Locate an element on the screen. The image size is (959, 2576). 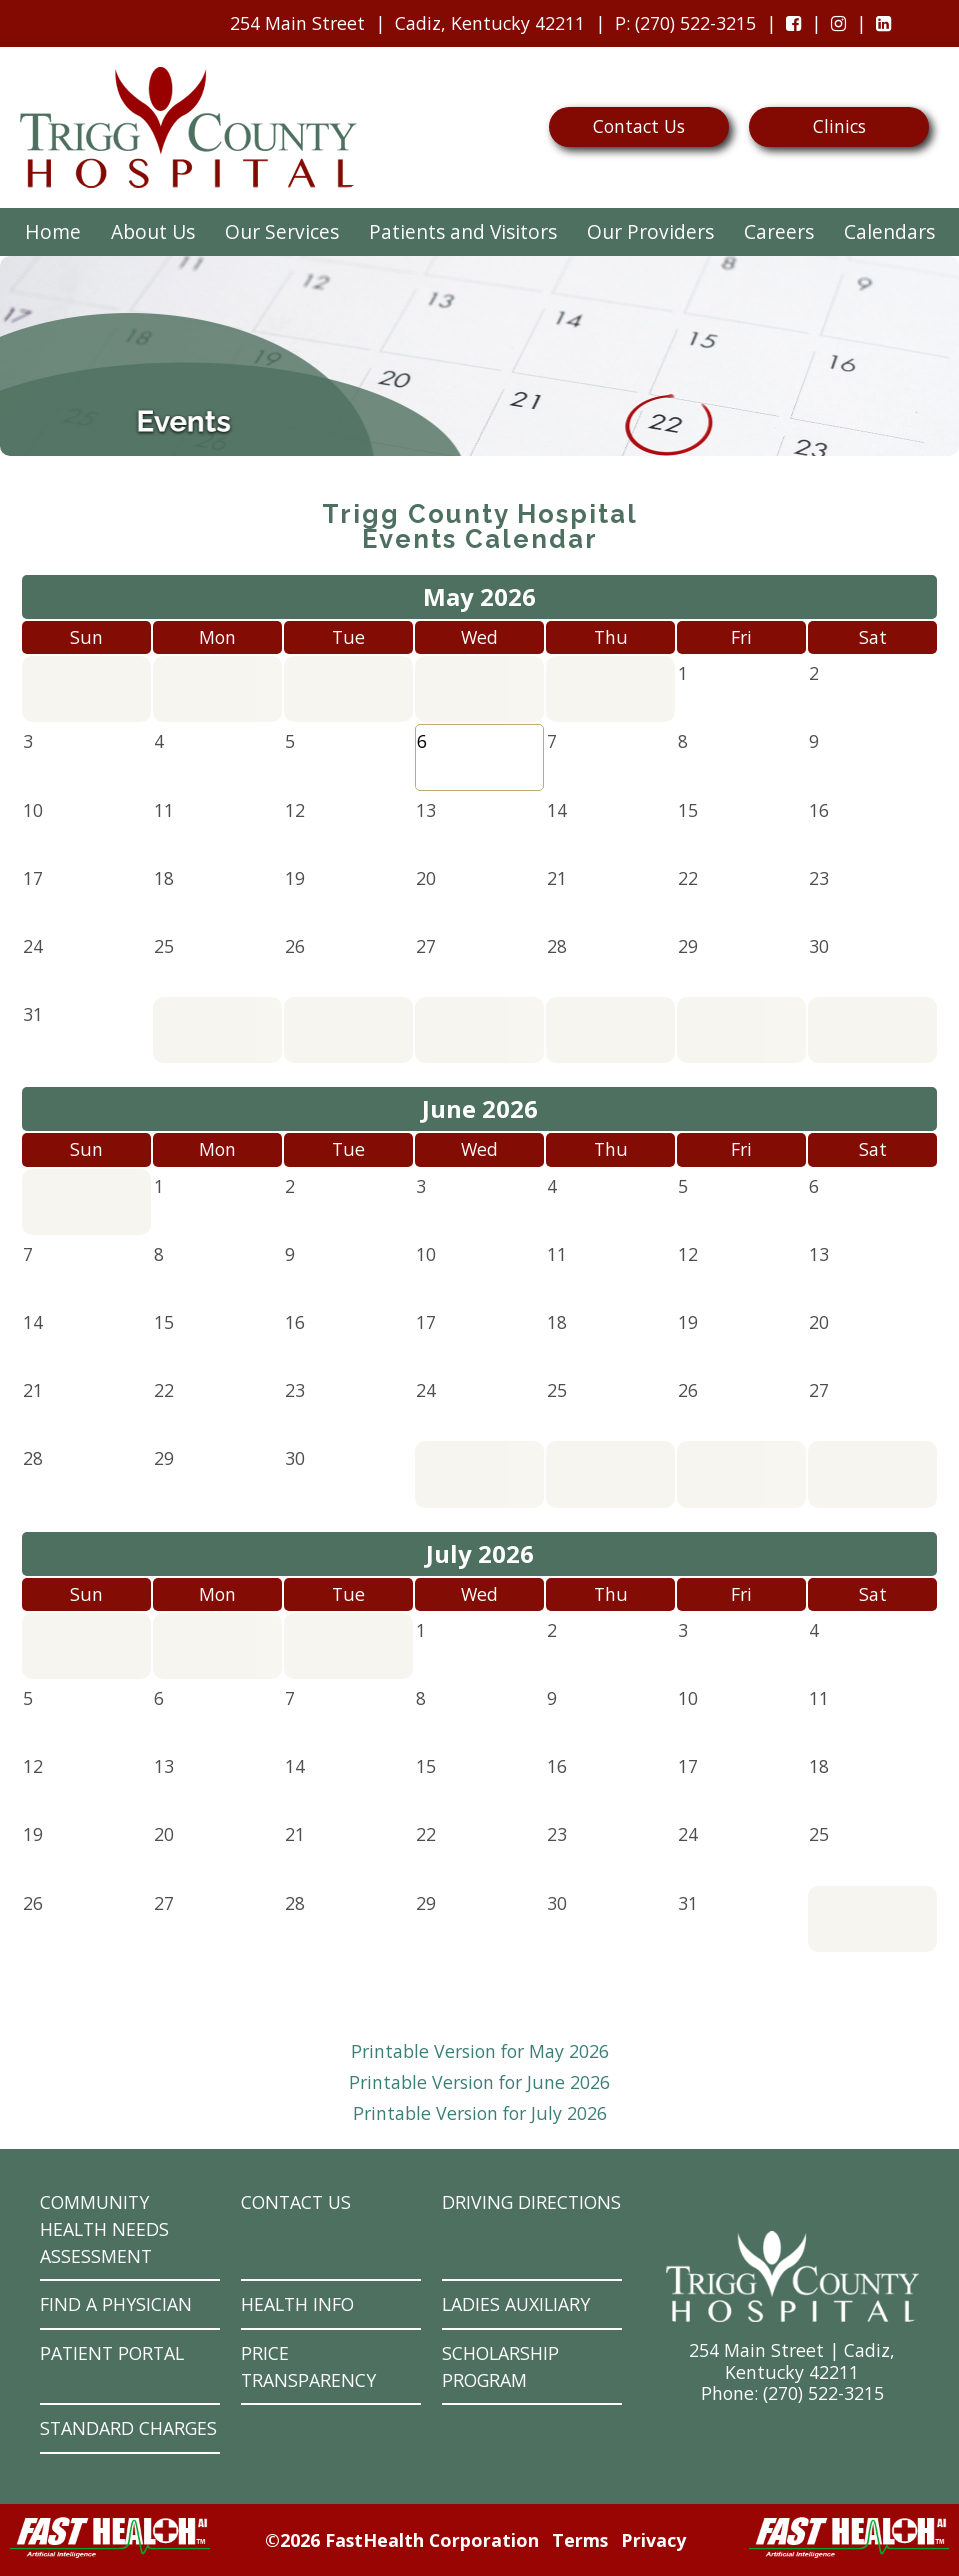
Clinics is located at coordinates (839, 126).